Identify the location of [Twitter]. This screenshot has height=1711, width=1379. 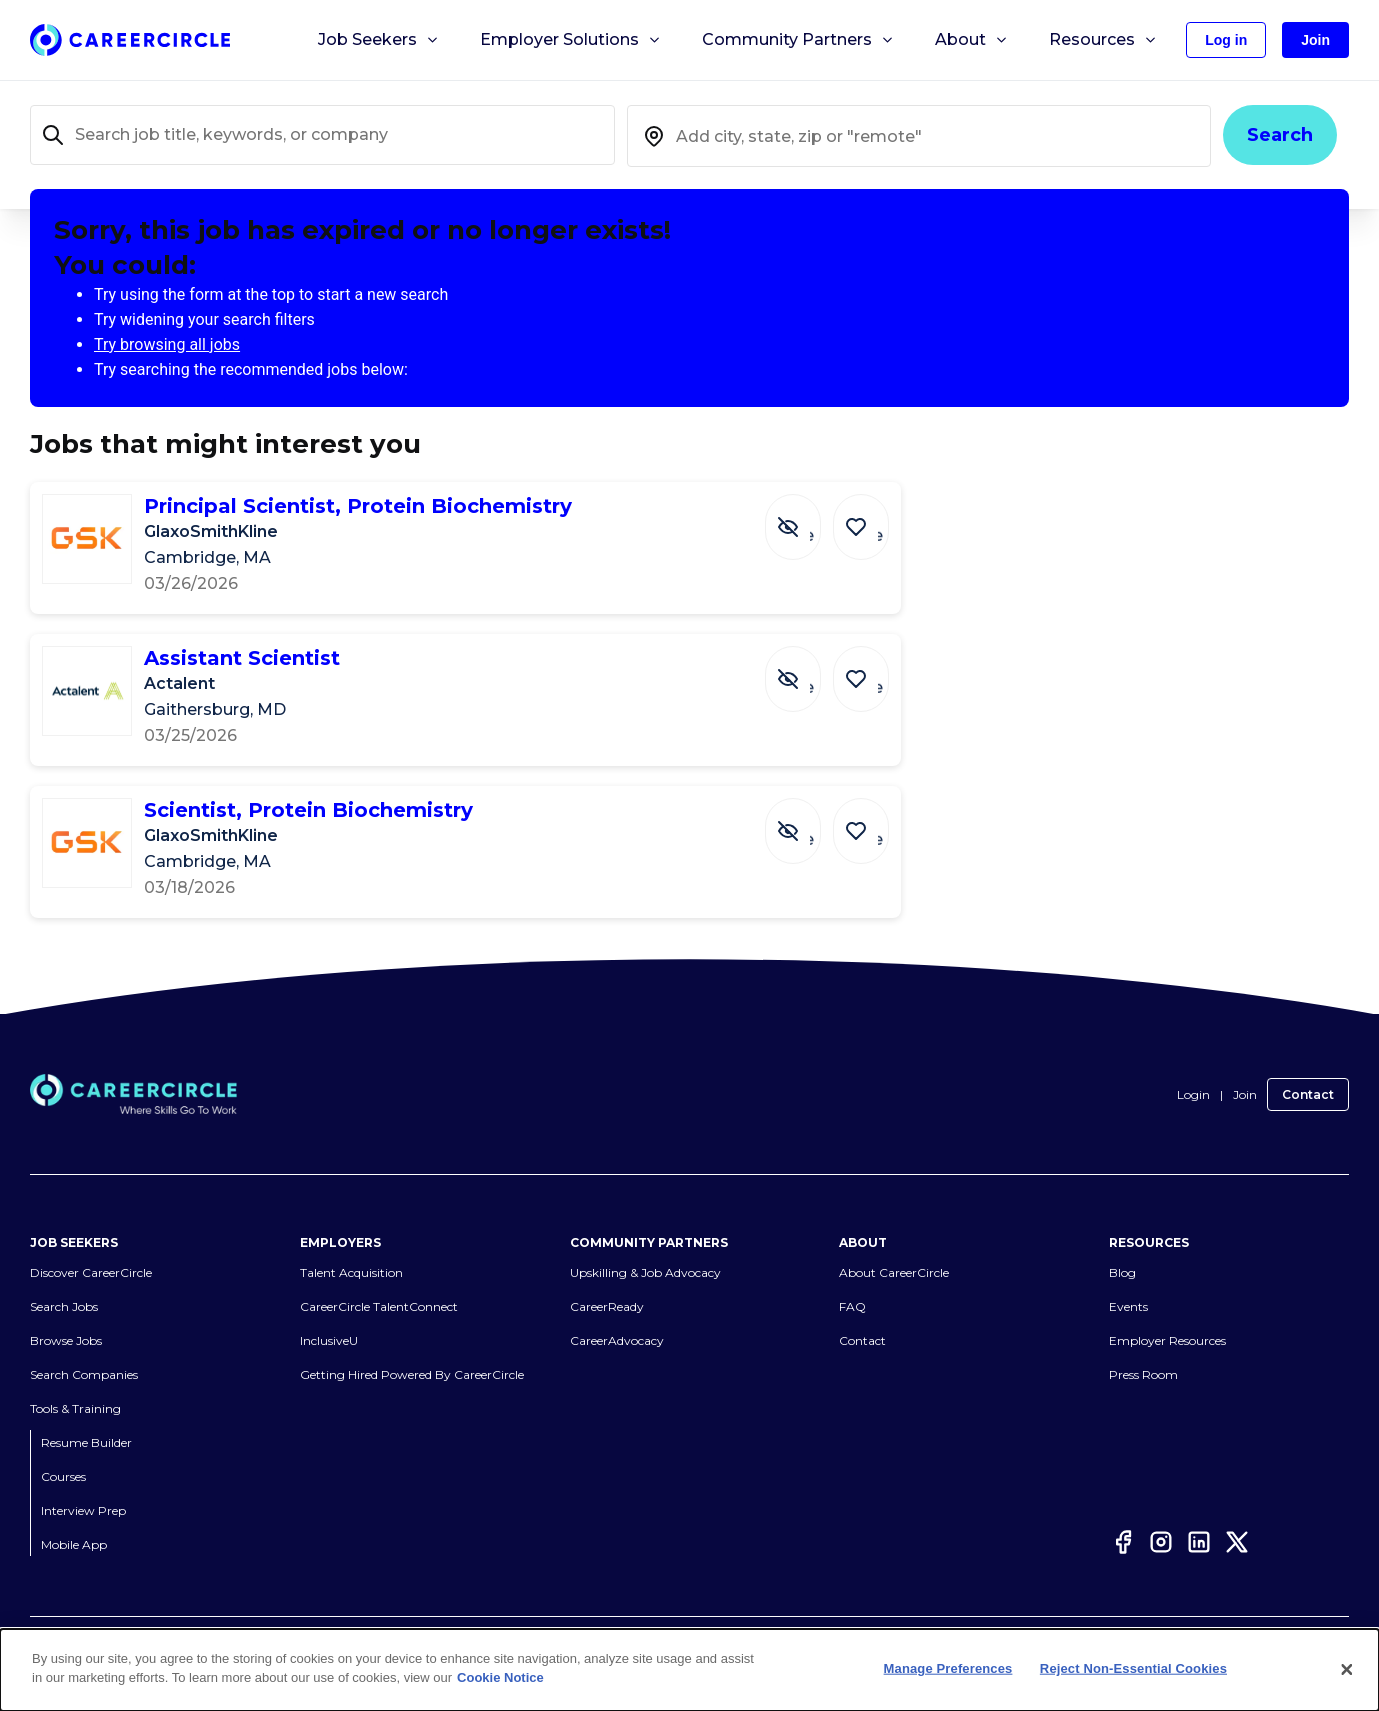
(1237, 1542).